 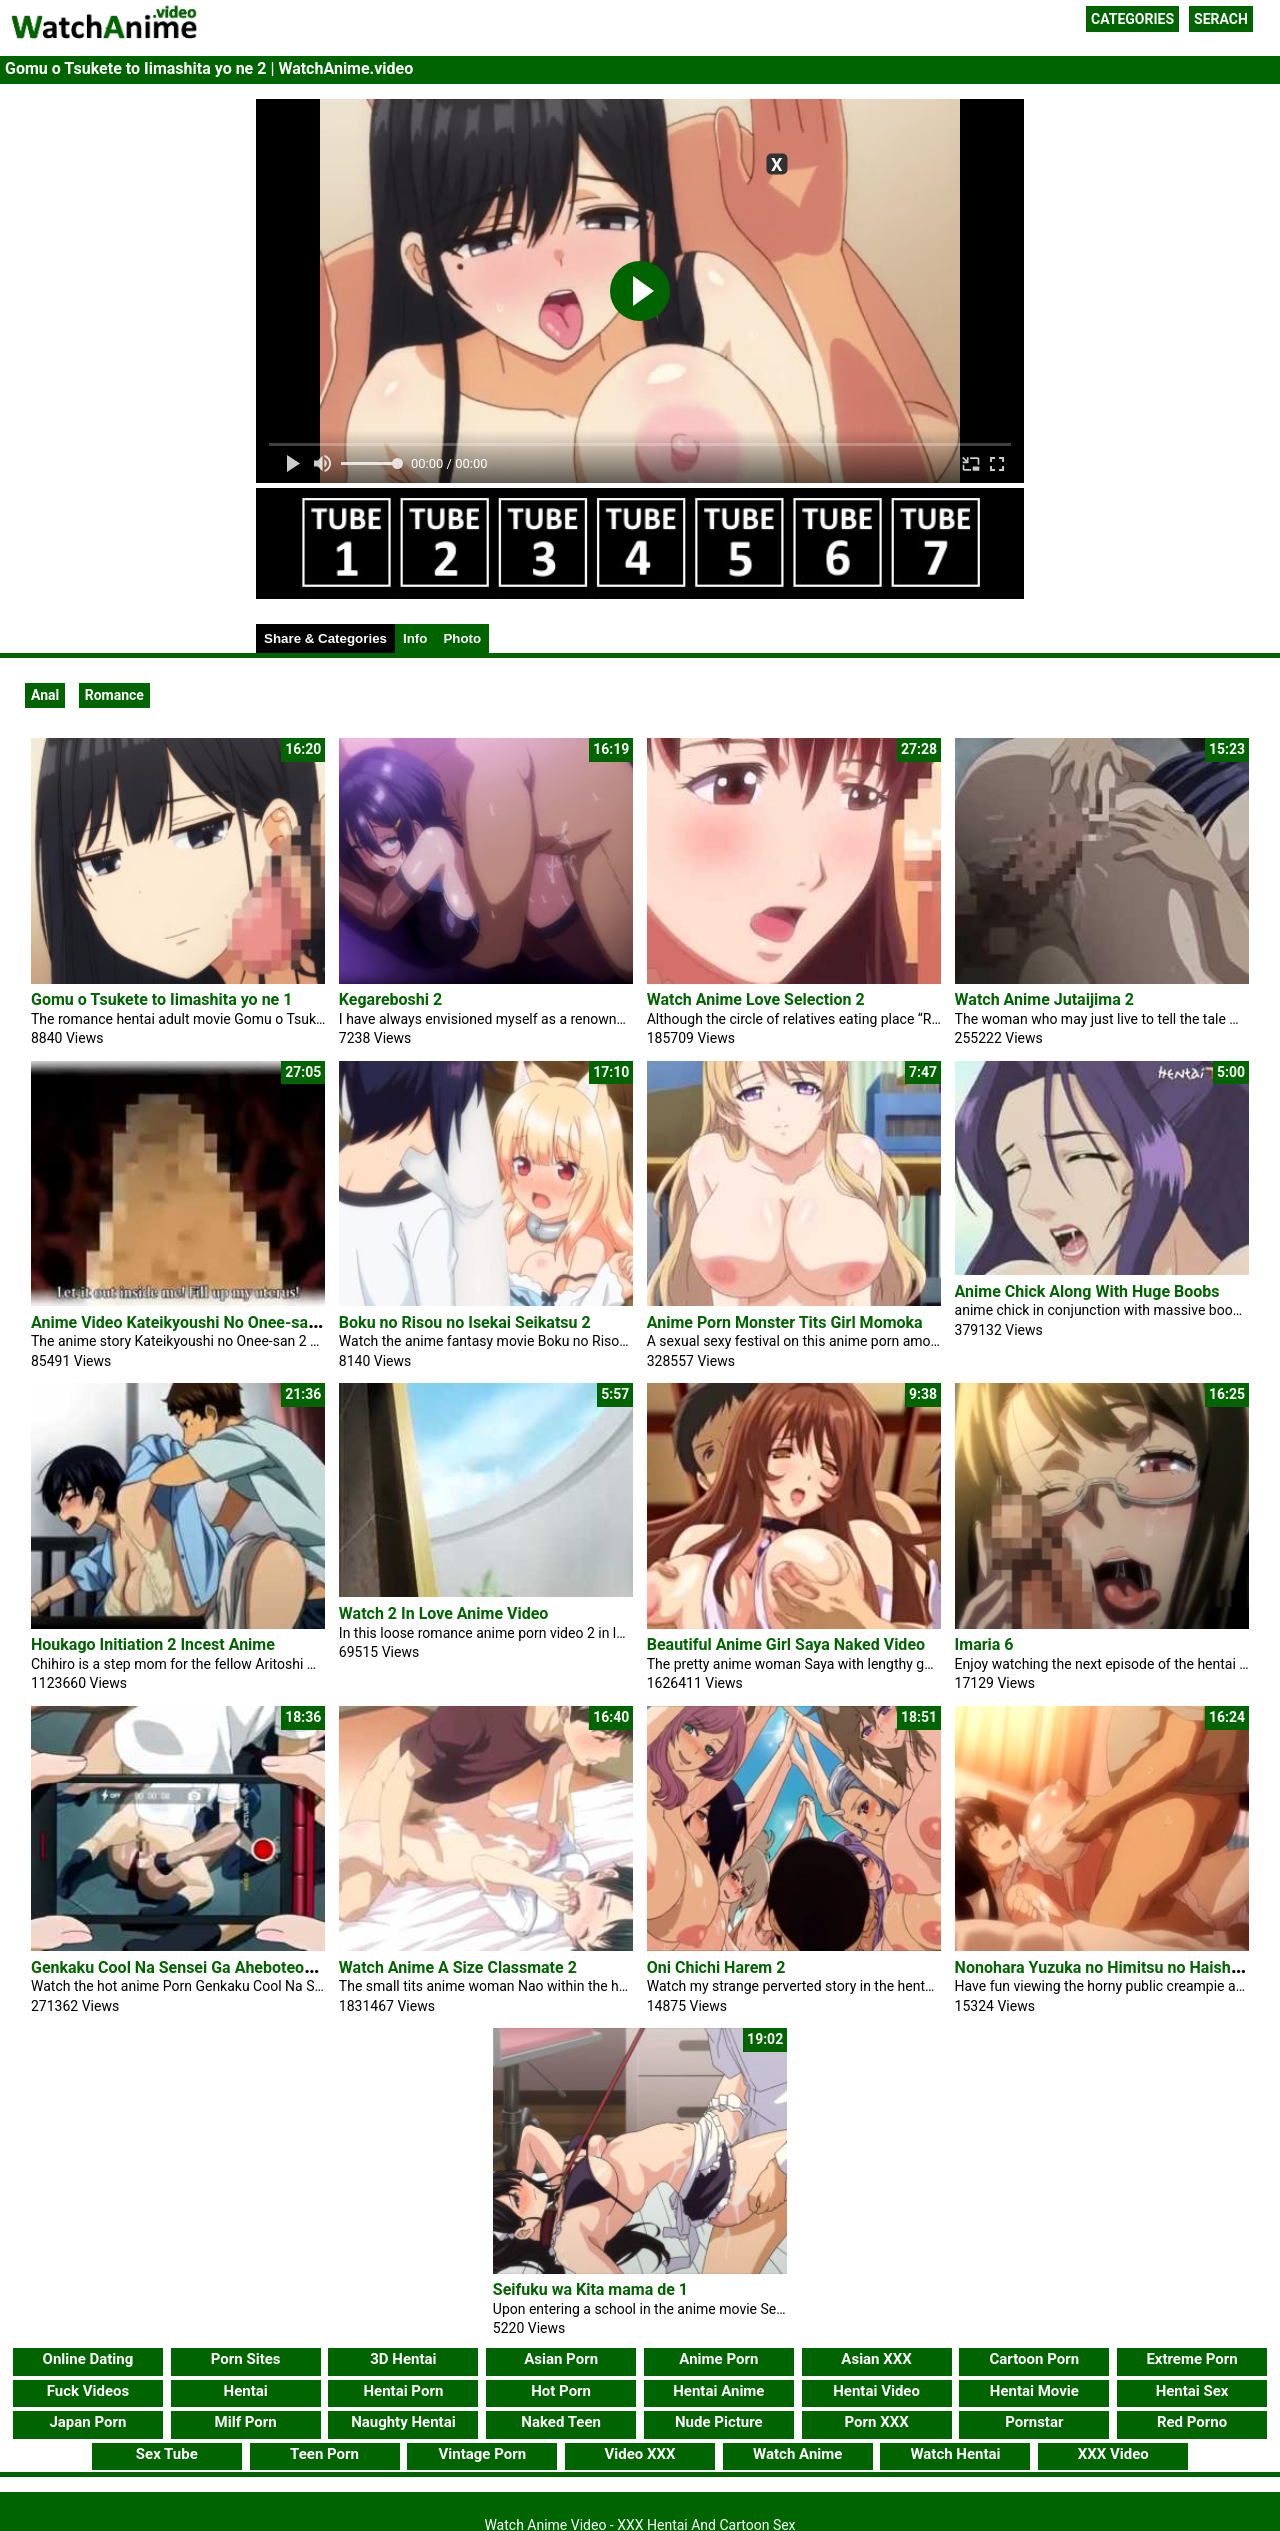 I want to click on Japan Porn, so click(x=87, y=2422).